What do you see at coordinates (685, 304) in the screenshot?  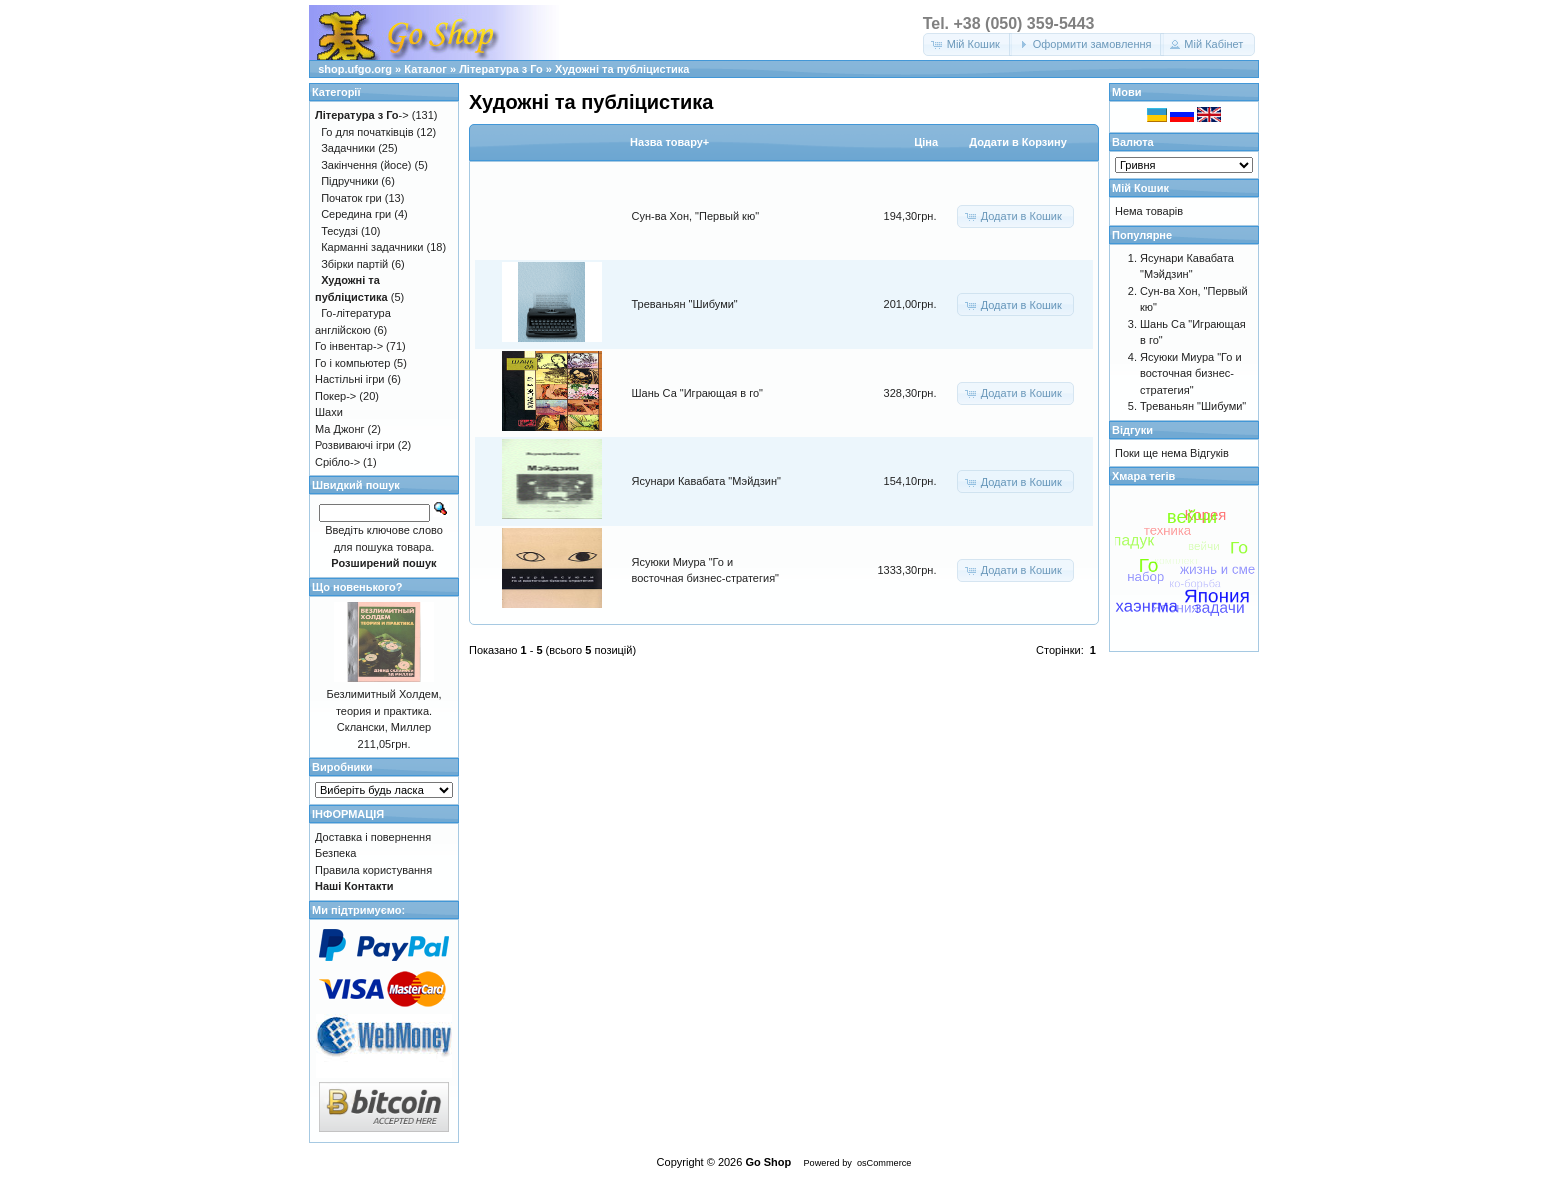 I see `Треваньян "Шибуми"` at bounding box center [685, 304].